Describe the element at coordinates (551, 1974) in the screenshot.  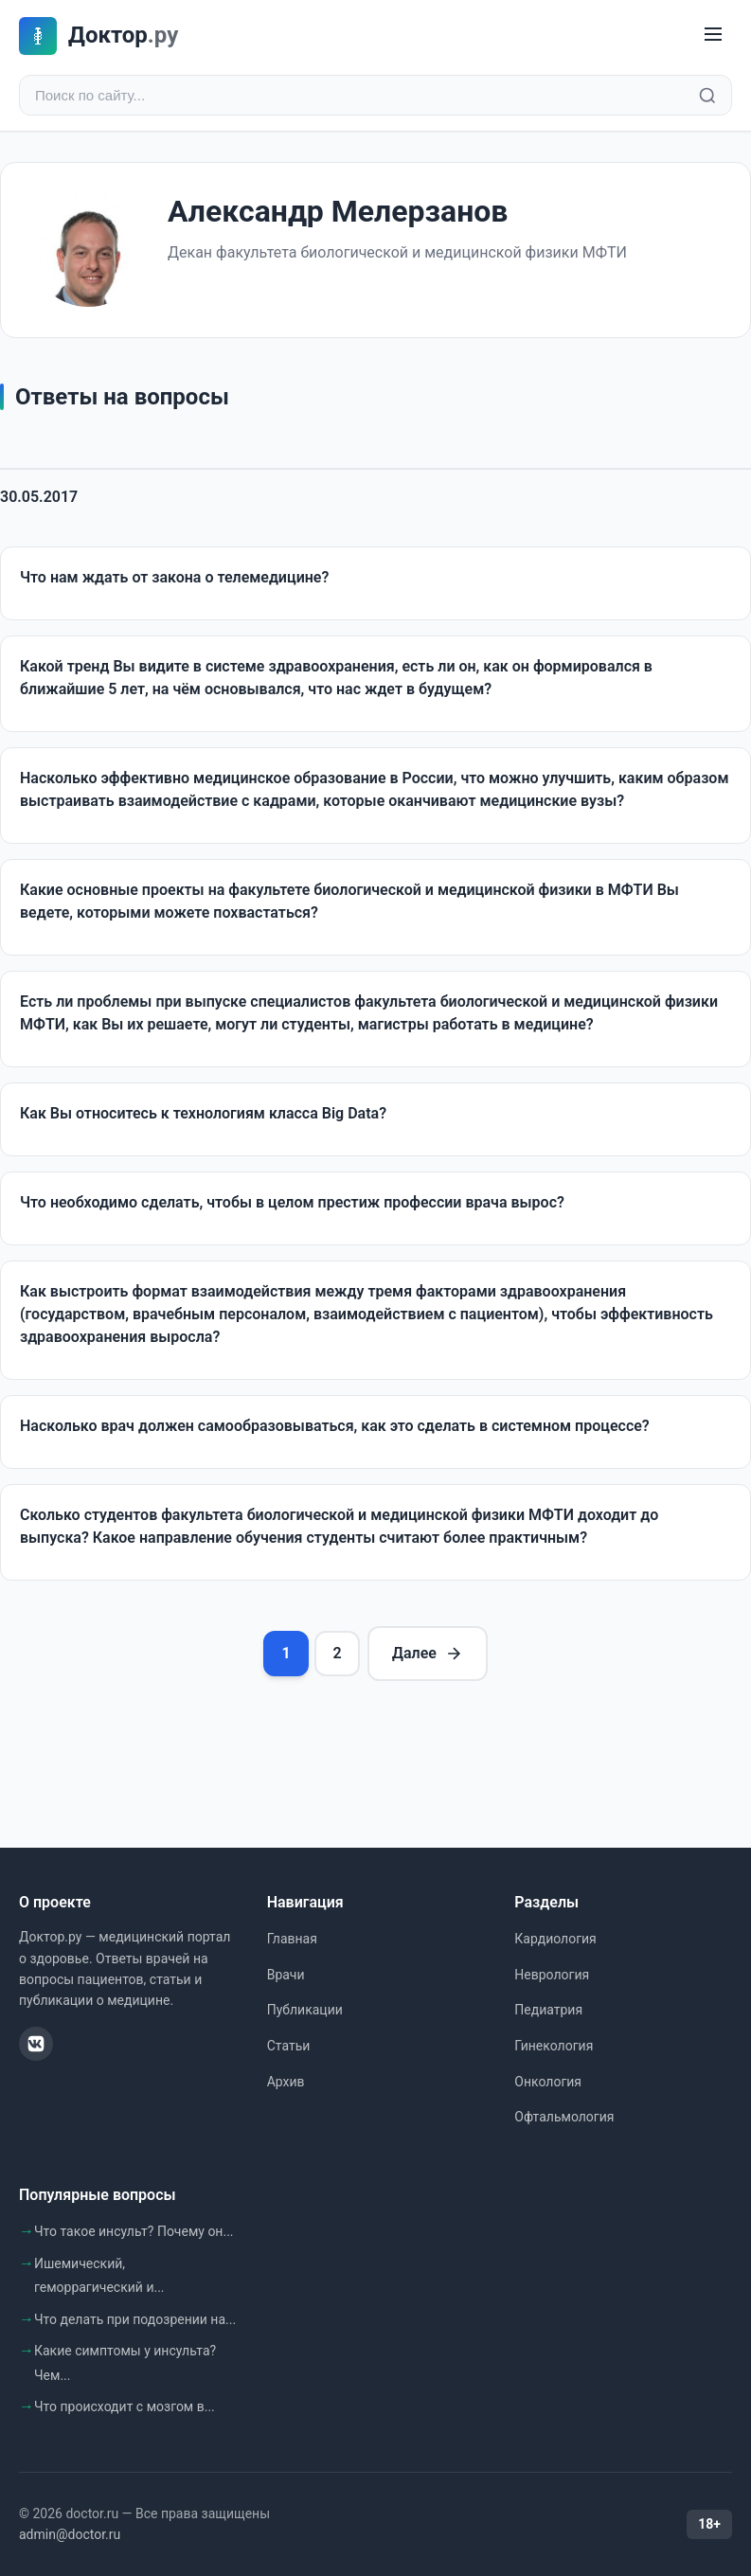
I see `Неврология` at that location.